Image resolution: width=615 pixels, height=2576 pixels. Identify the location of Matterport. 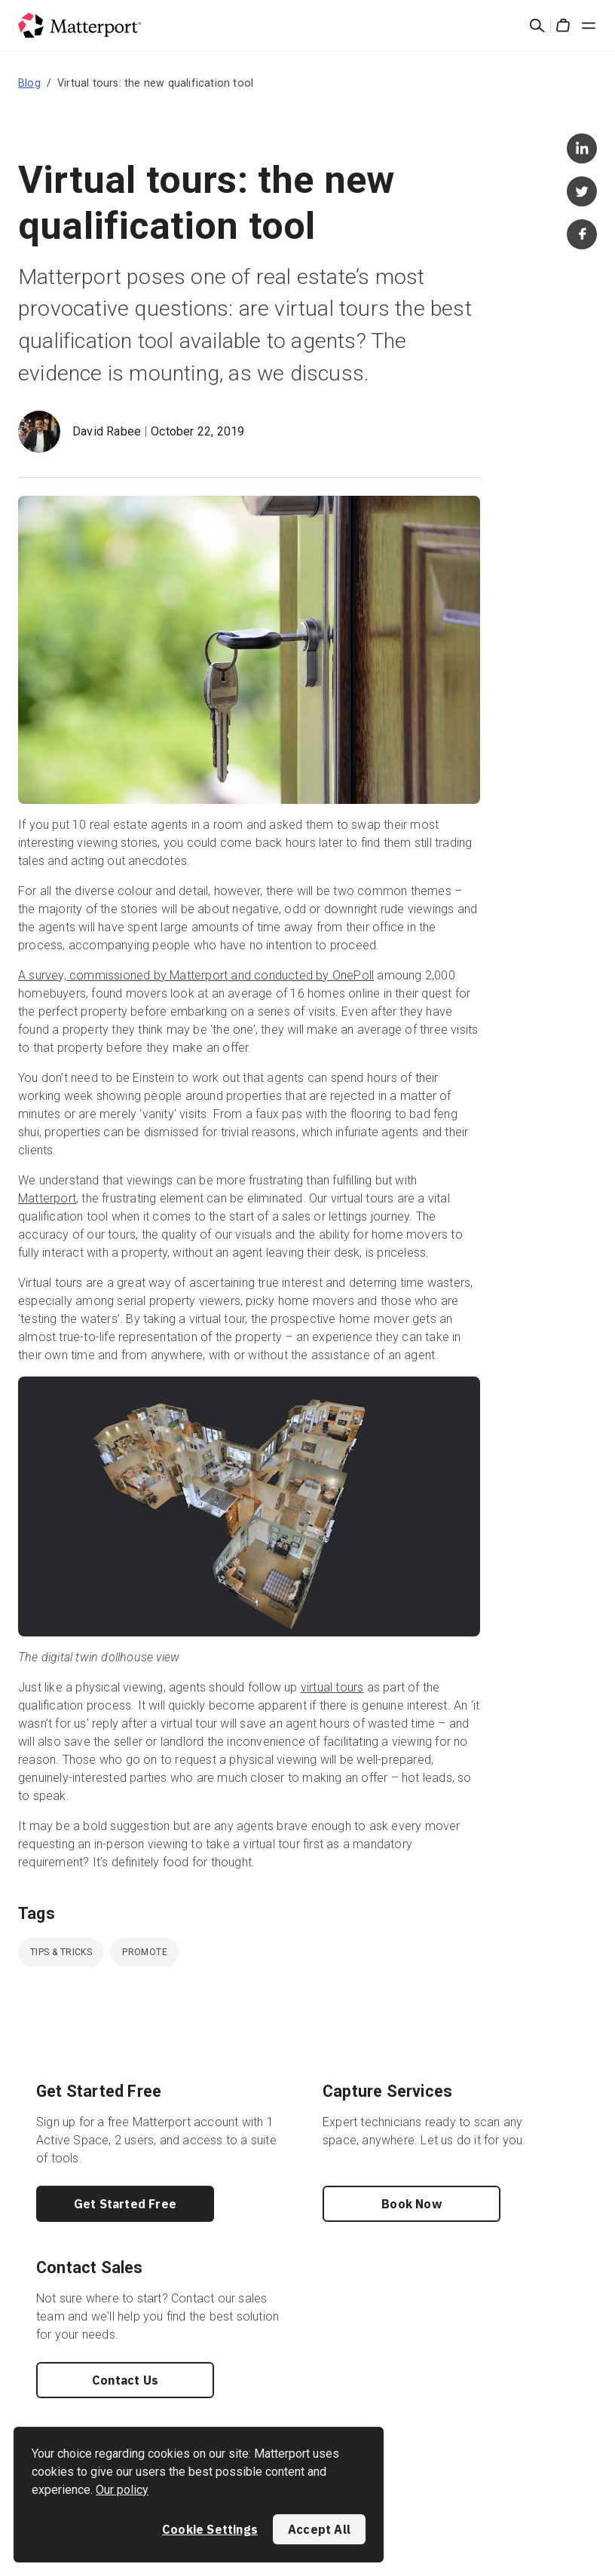
(47, 1198).